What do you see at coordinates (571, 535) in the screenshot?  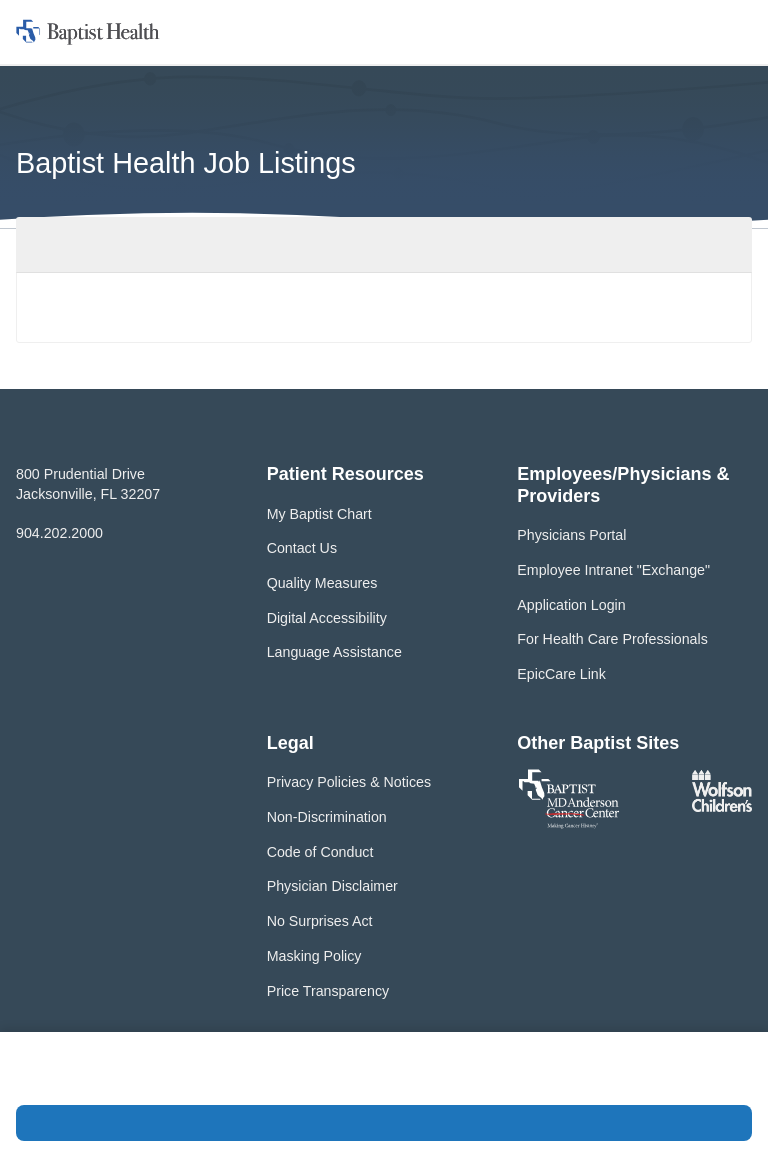 I see `Physicians Portal` at bounding box center [571, 535].